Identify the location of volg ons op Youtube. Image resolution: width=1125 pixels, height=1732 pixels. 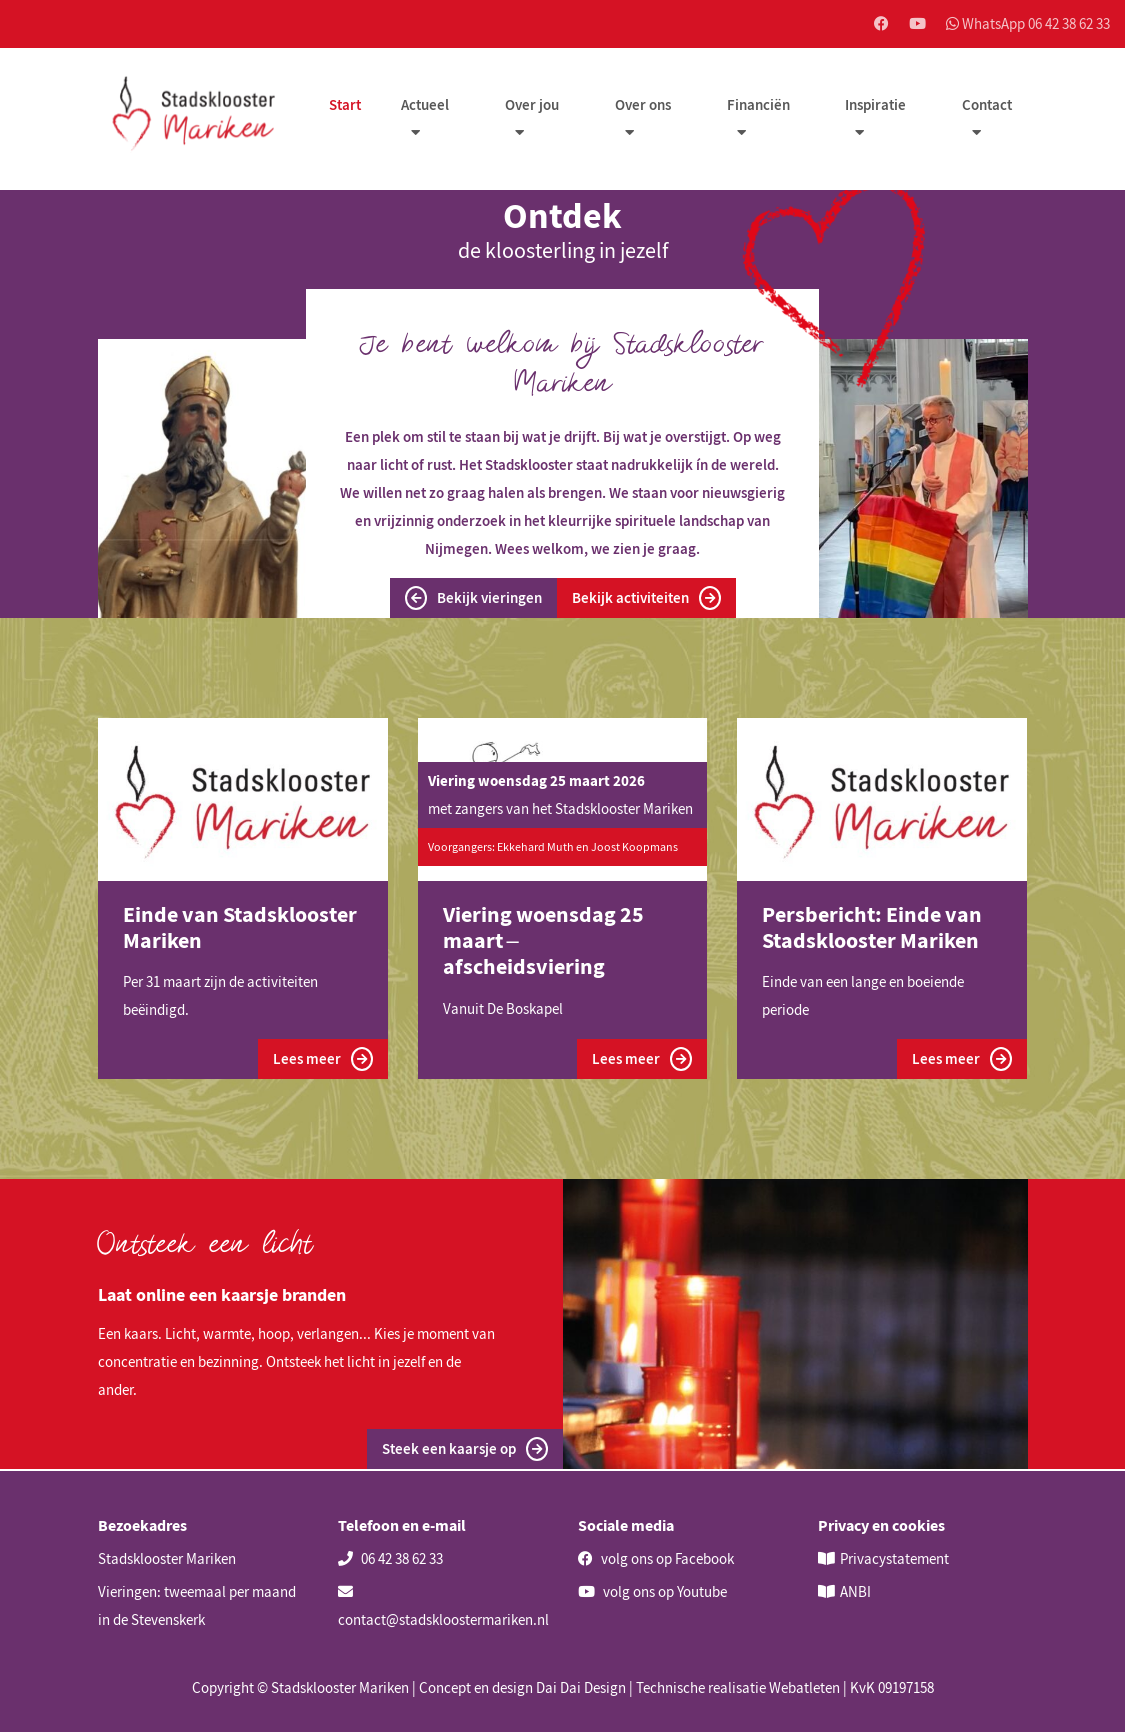
(652, 1591).